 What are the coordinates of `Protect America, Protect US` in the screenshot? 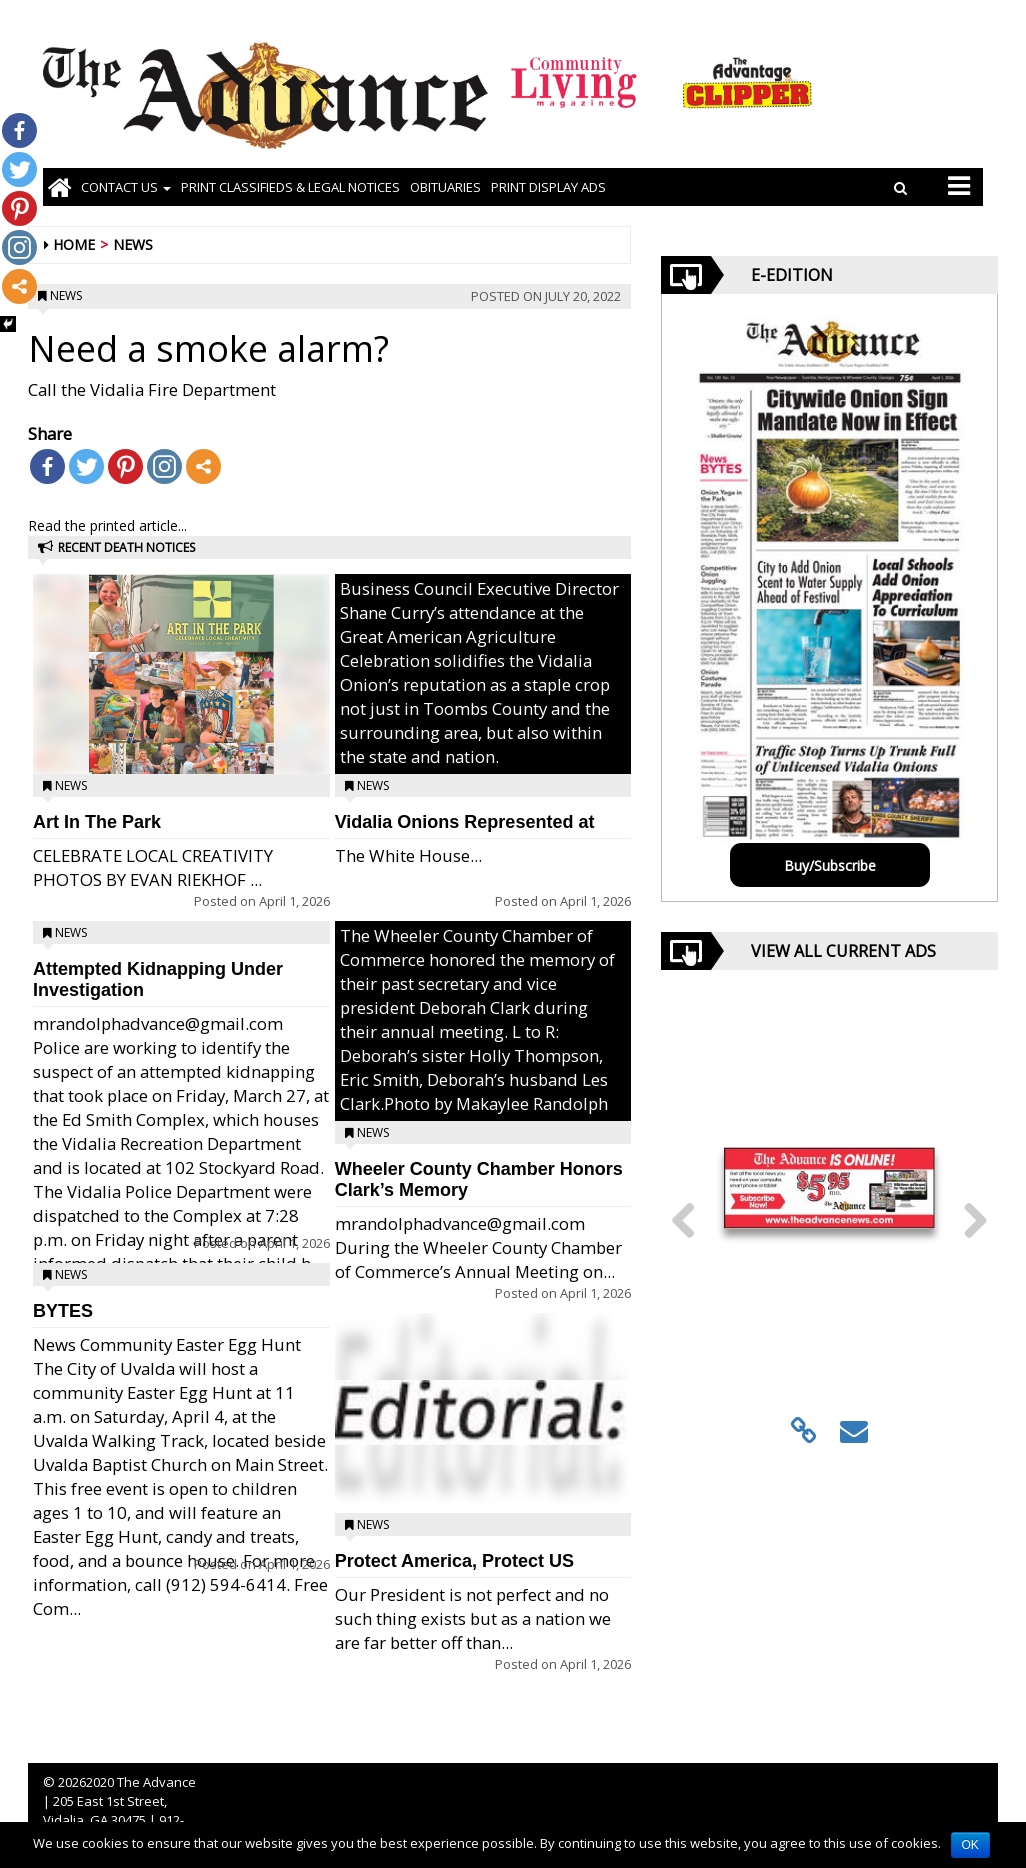 It's located at (454, 1561).